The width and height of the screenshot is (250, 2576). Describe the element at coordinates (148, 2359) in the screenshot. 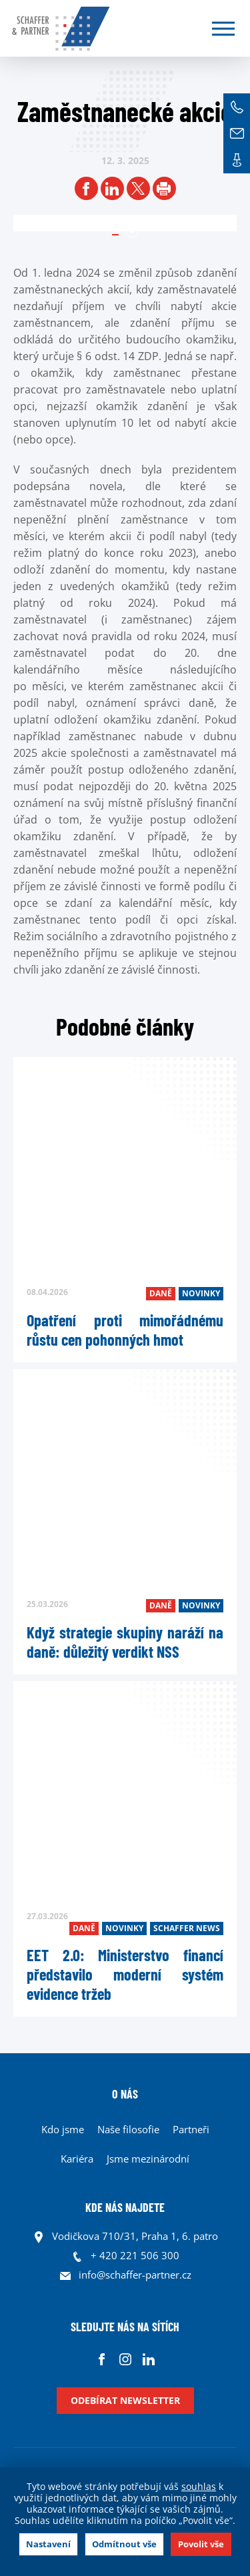

I see `Linkedin` at that location.